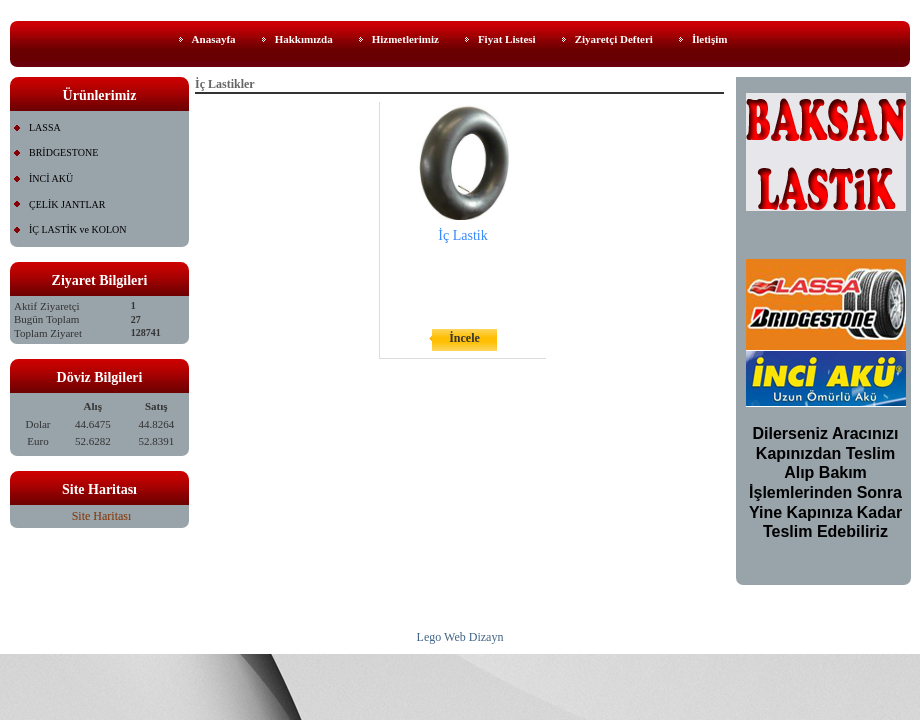 This screenshot has width=920, height=720. I want to click on Hizmetlerimiz, so click(405, 39).